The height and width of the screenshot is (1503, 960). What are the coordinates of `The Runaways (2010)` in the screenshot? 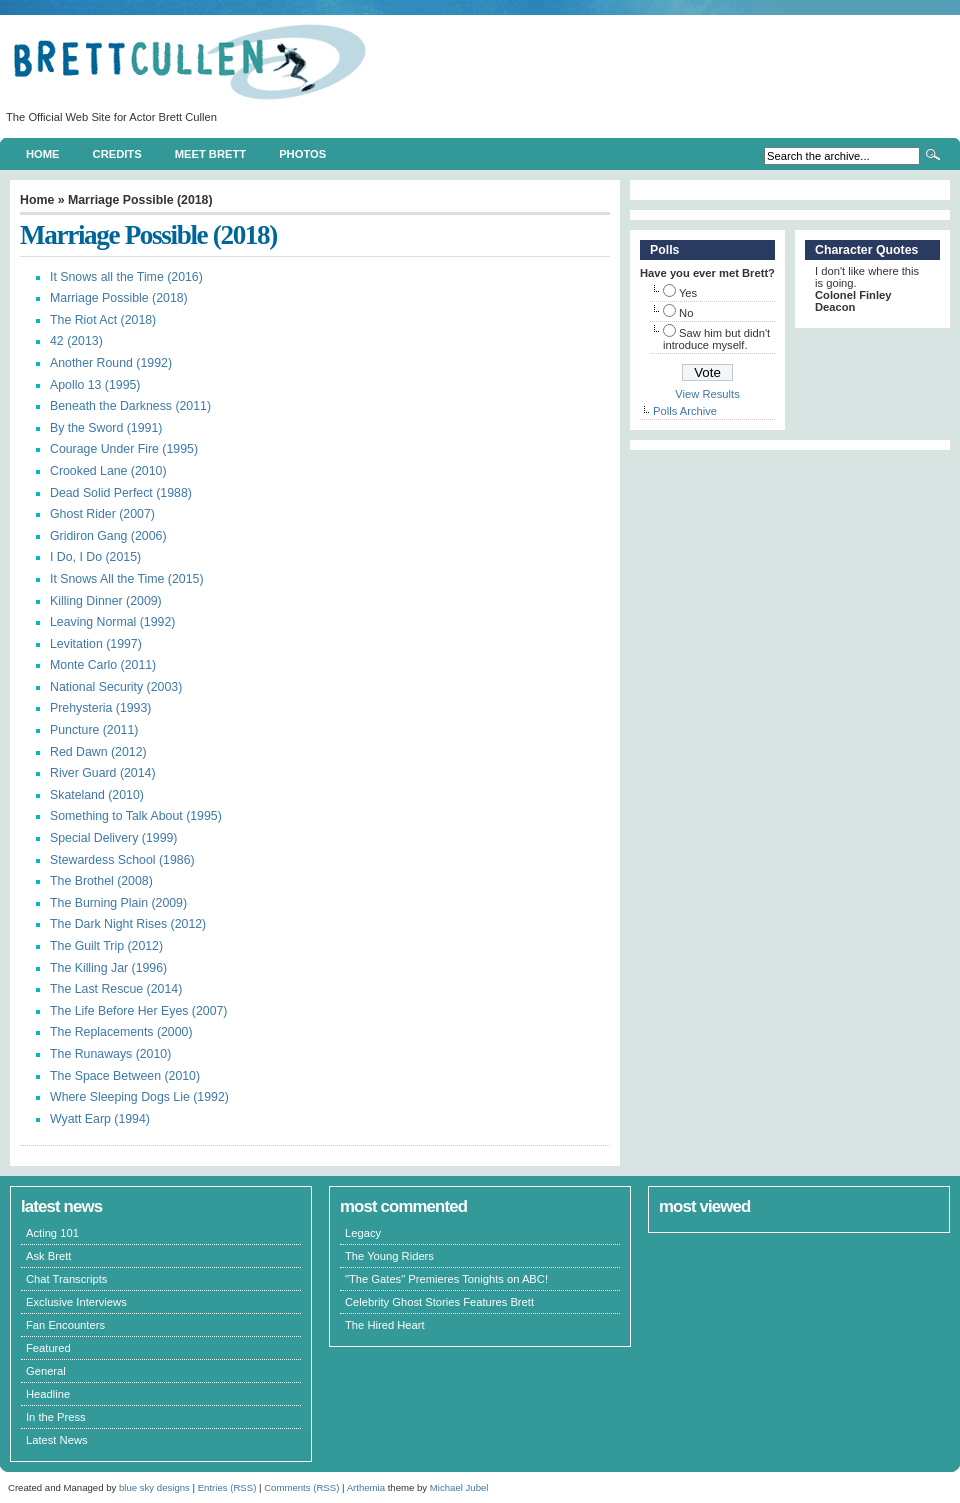 It's located at (110, 1054).